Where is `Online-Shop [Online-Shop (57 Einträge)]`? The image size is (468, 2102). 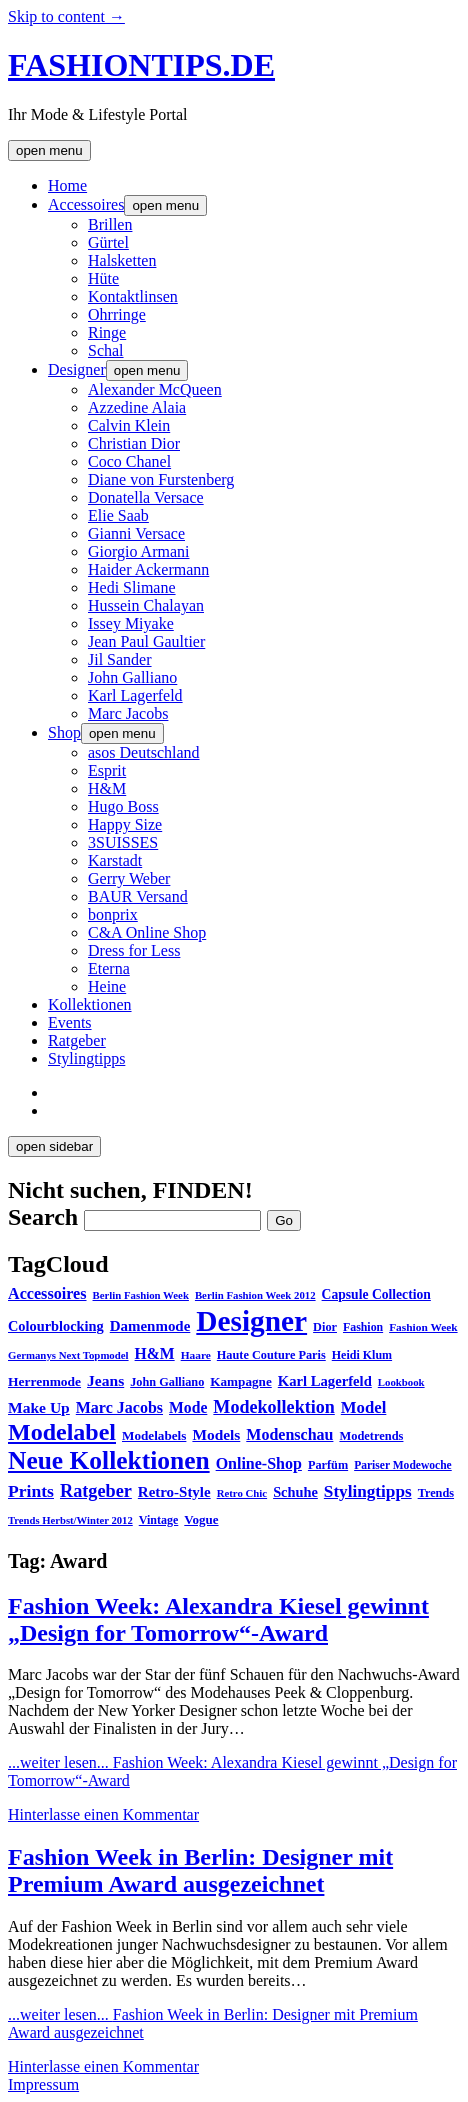
Online-Shop [Online-Shop (57 Einträge)] is located at coordinates (259, 1463).